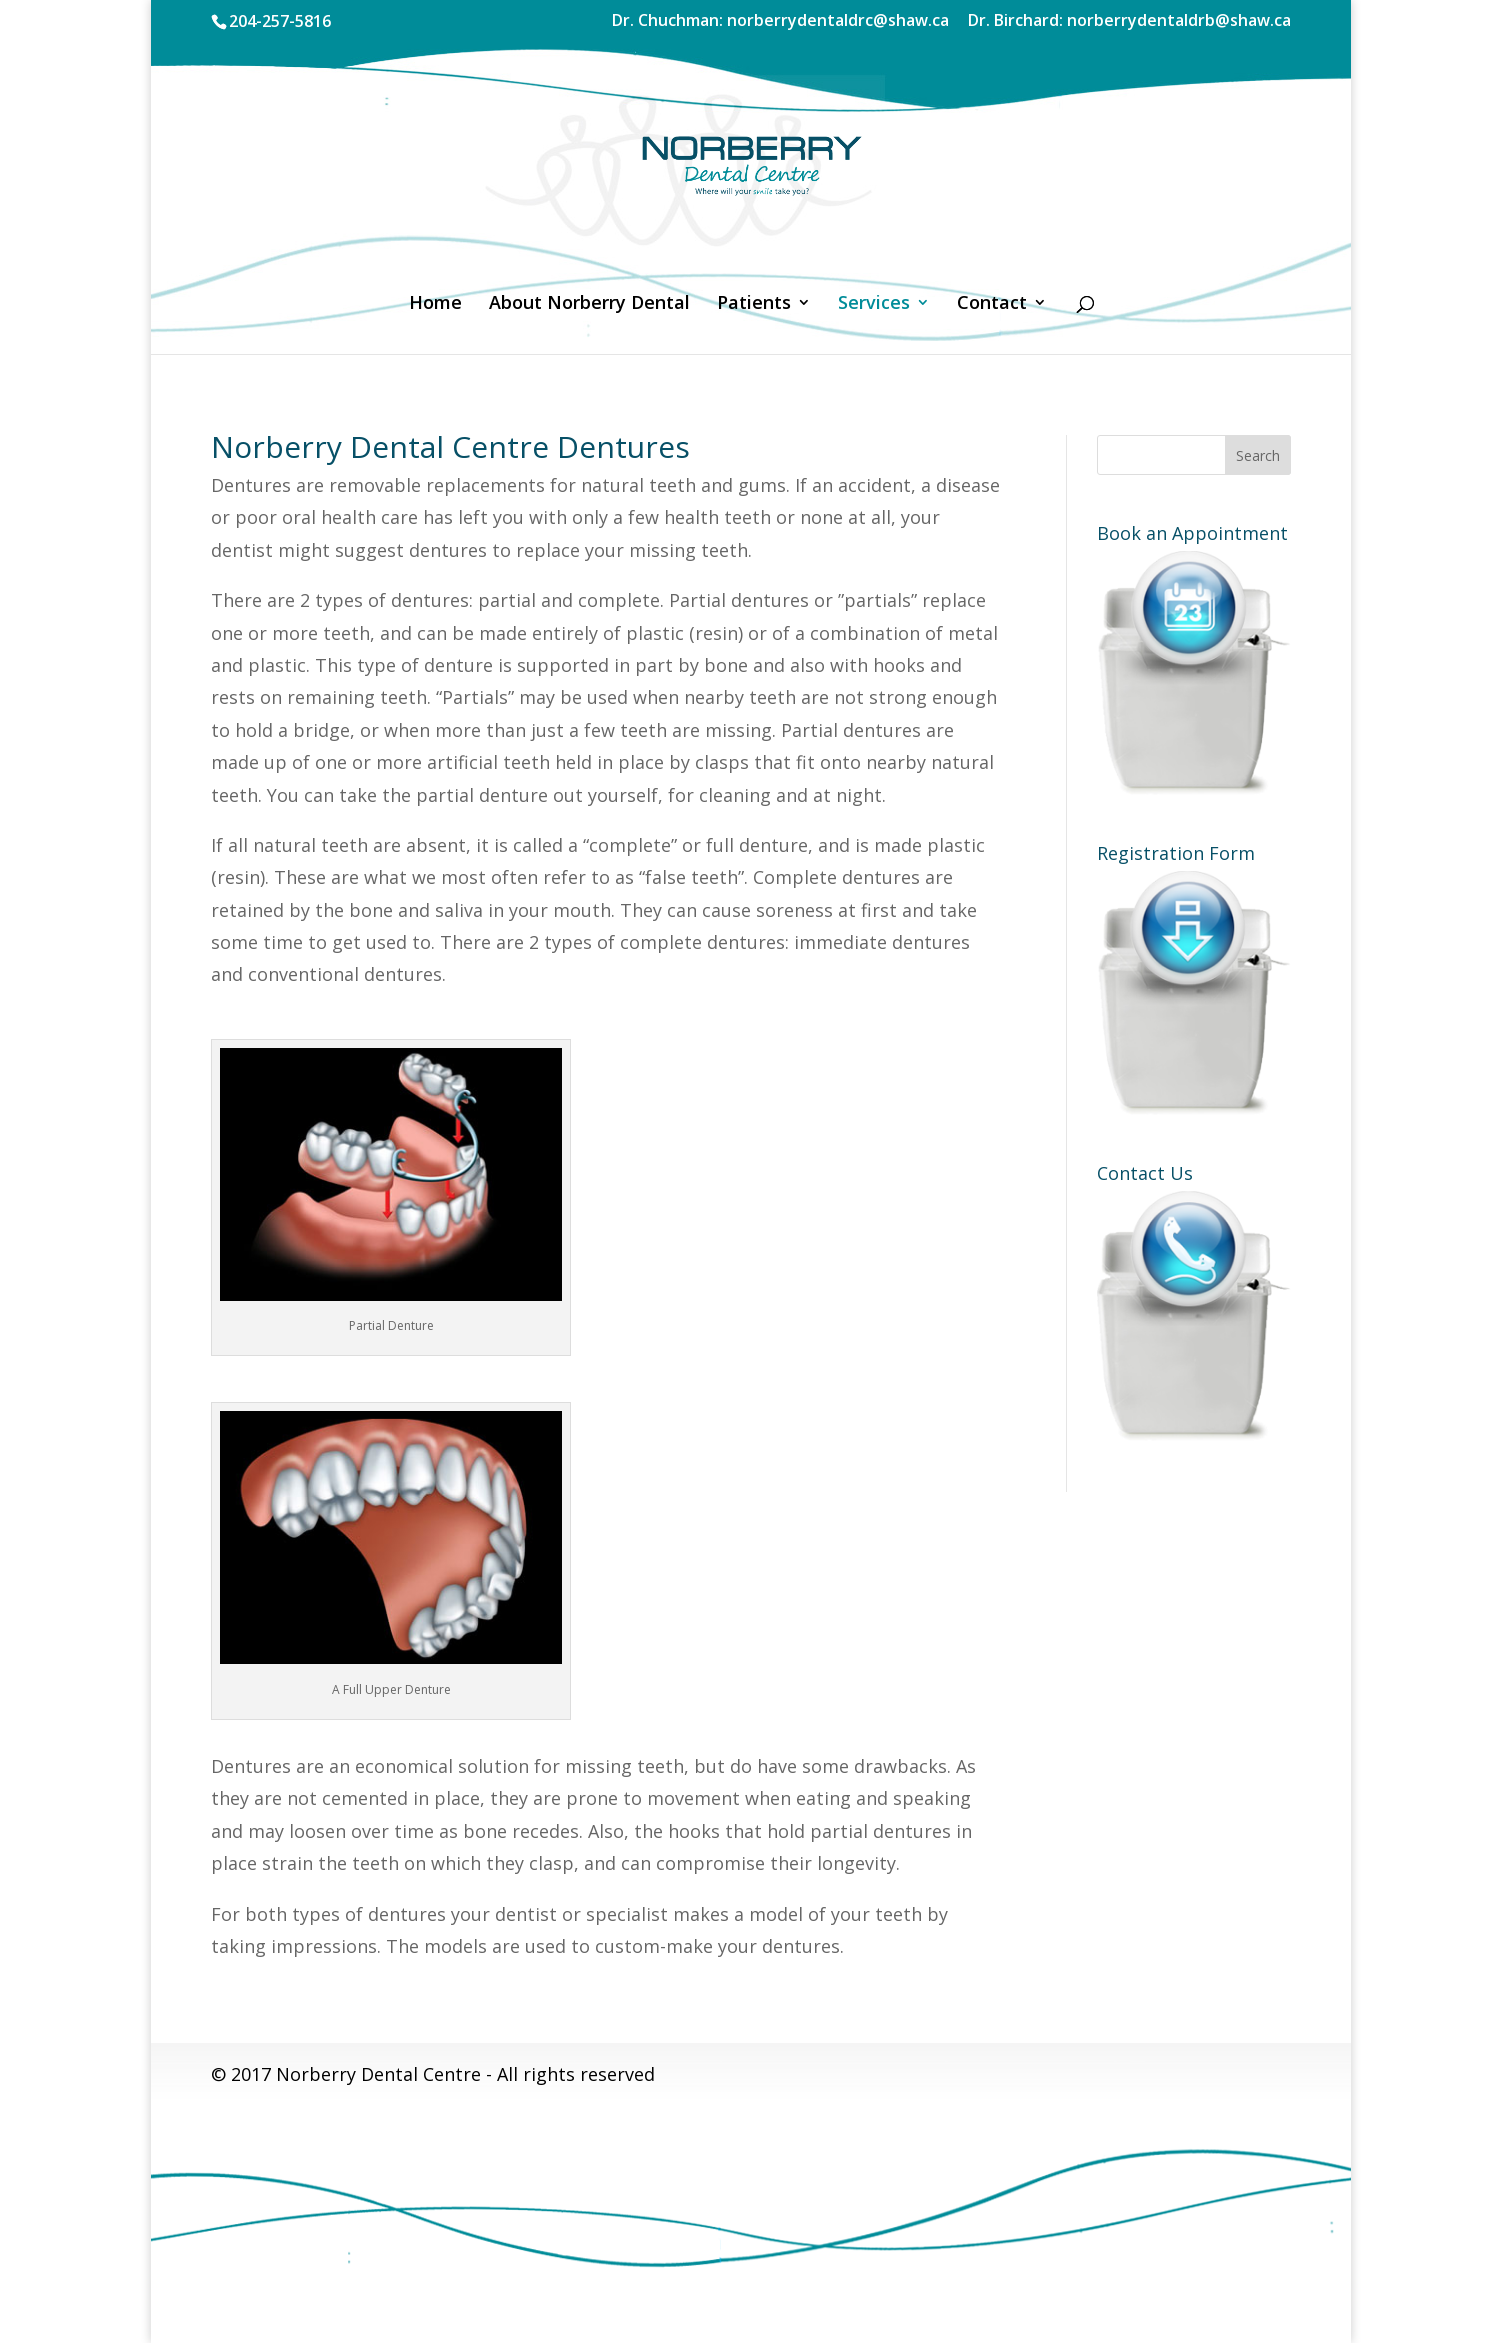 The width and height of the screenshot is (1502, 2343). I want to click on Dr. Chuchman: norberrydentaldrc@shaw.ca, so click(780, 21).